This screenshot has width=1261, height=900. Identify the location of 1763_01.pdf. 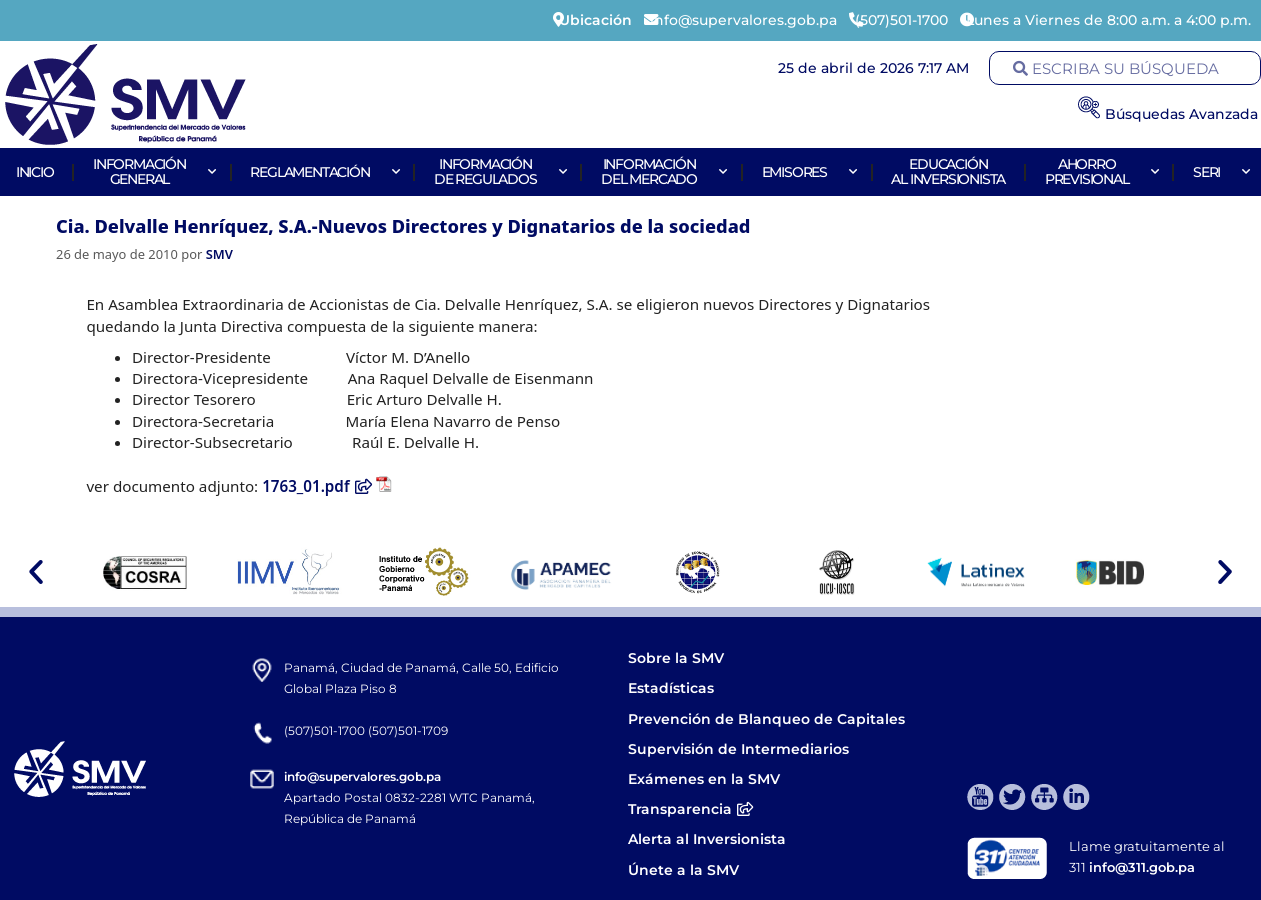
(317, 486).